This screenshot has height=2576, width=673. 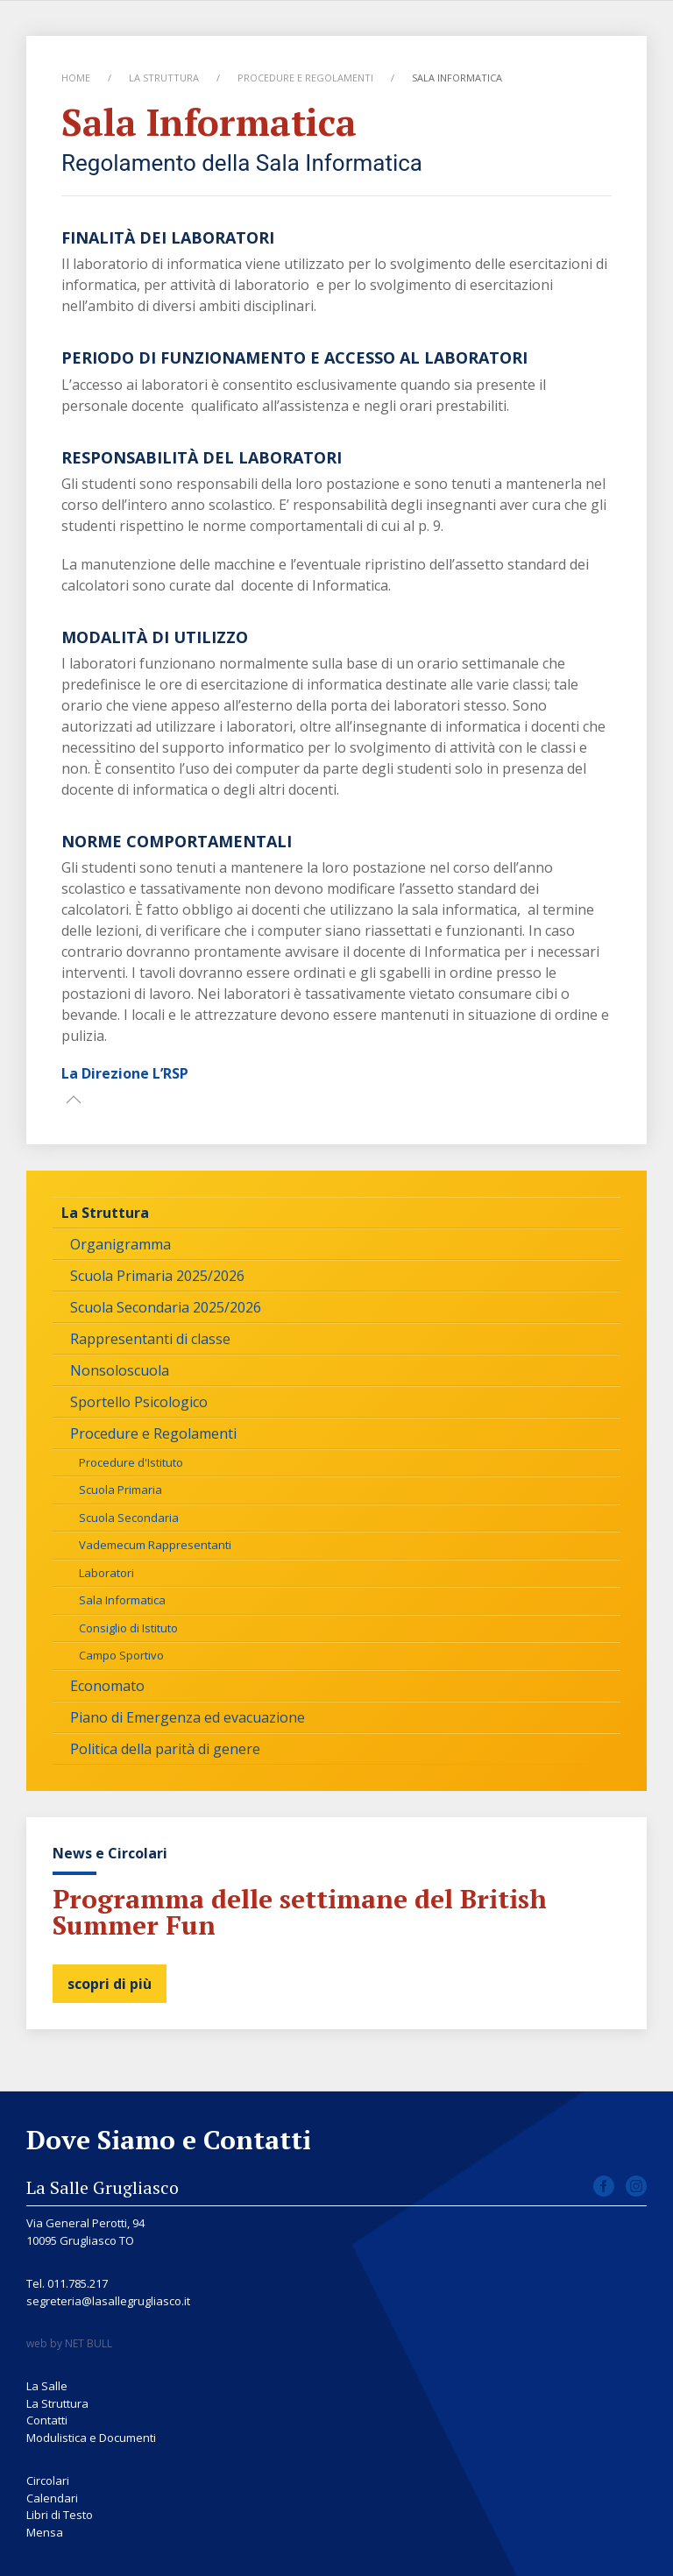 What do you see at coordinates (52, 2498) in the screenshot?
I see `Calendari` at bounding box center [52, 2498].